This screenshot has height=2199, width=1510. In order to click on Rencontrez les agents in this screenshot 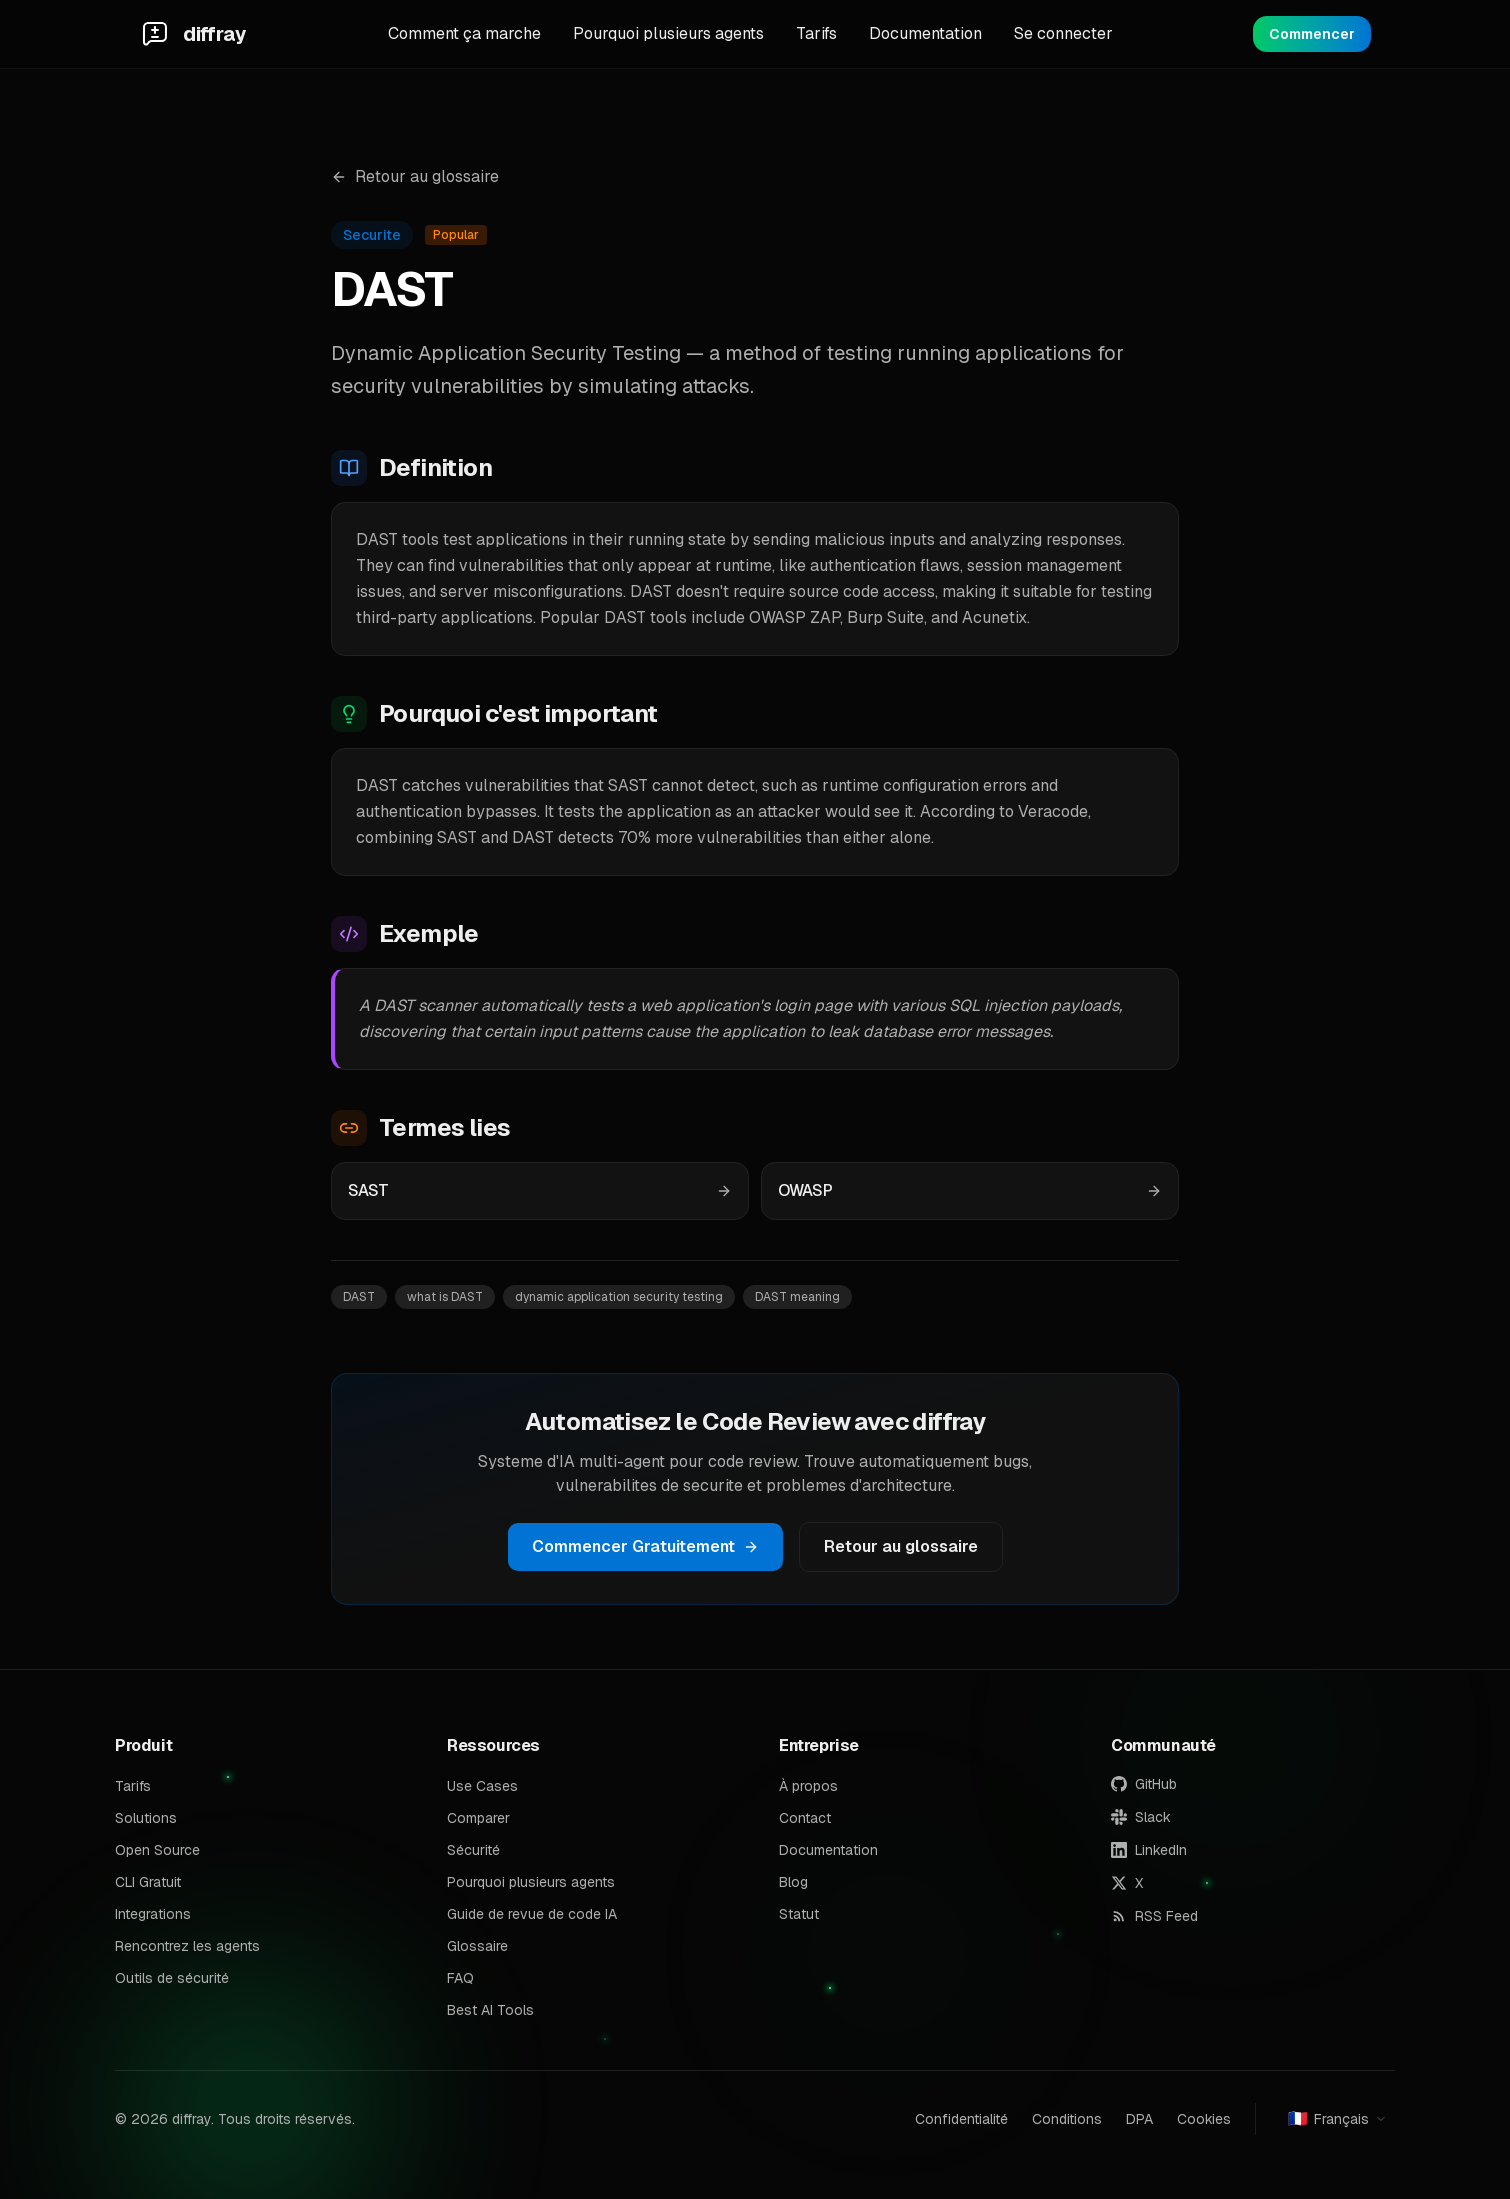, I will do `click(187, 1946)`.